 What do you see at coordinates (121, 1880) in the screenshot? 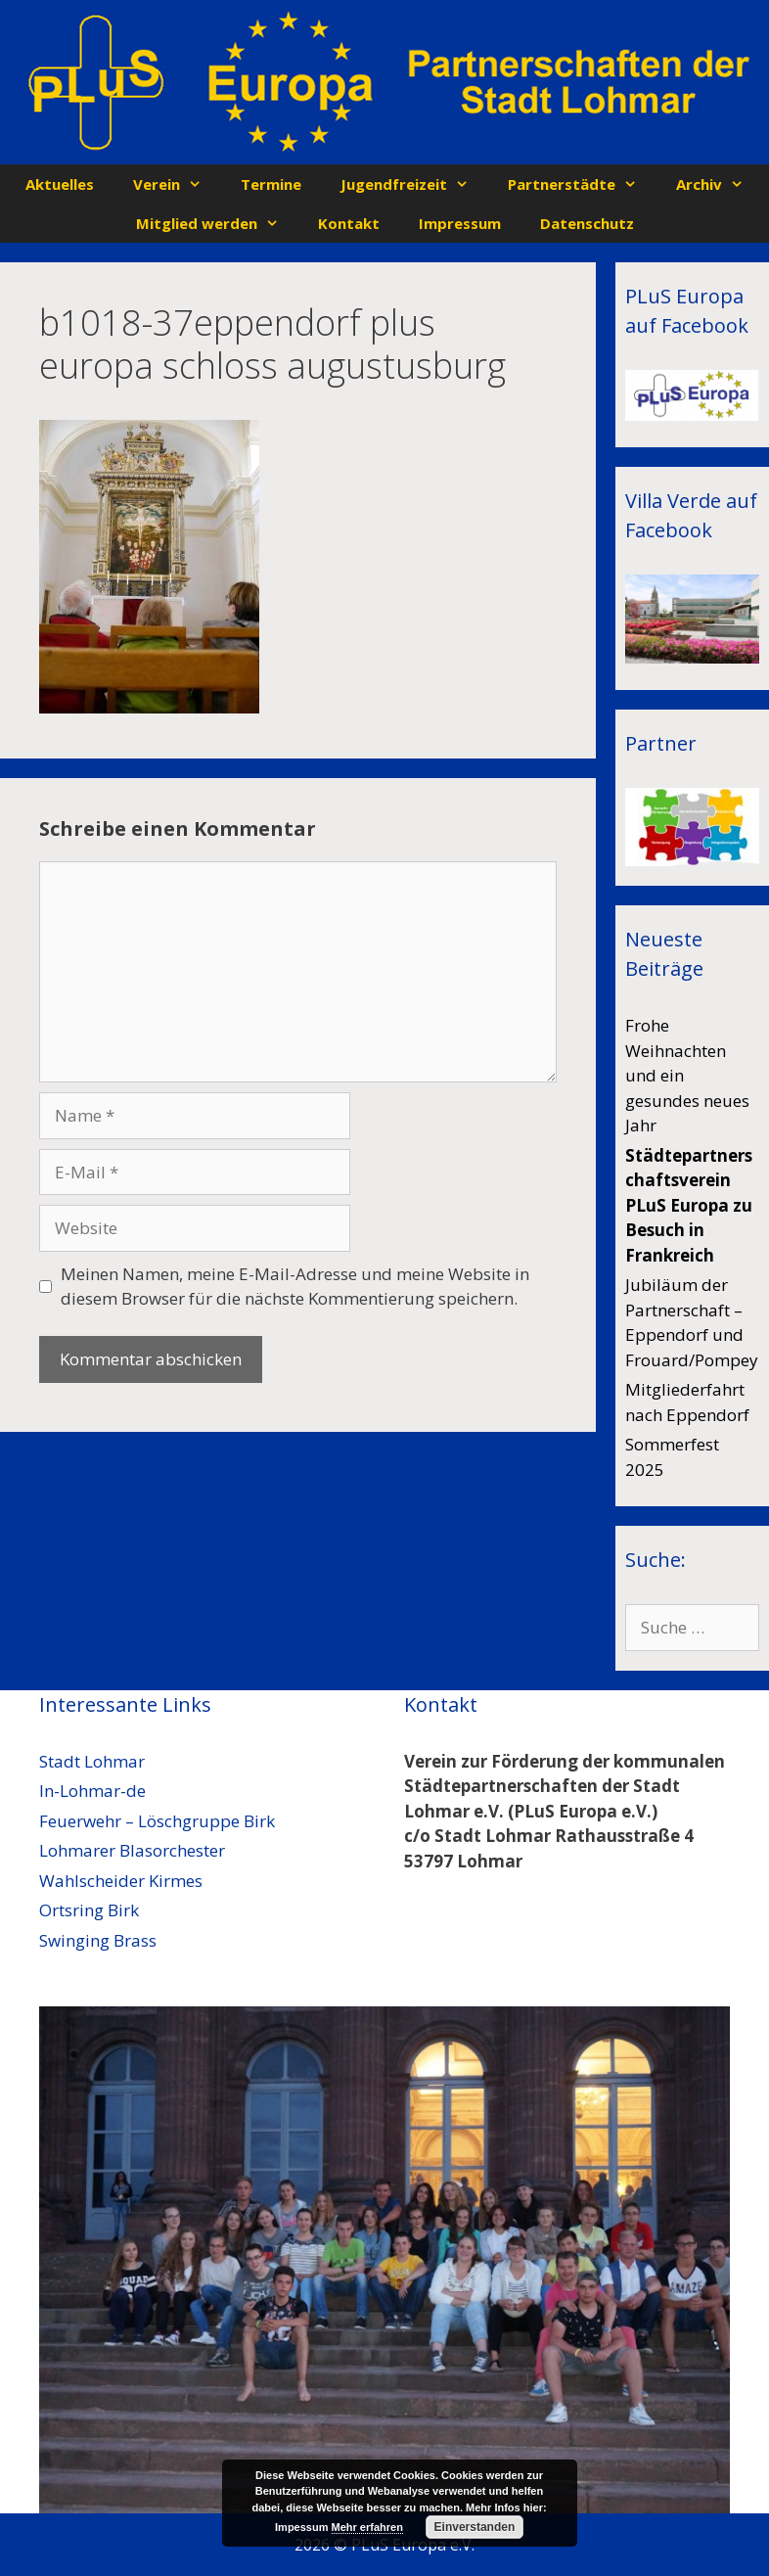
I see `Wahlscheider Kirmes` at bounding box center [121, 1880].